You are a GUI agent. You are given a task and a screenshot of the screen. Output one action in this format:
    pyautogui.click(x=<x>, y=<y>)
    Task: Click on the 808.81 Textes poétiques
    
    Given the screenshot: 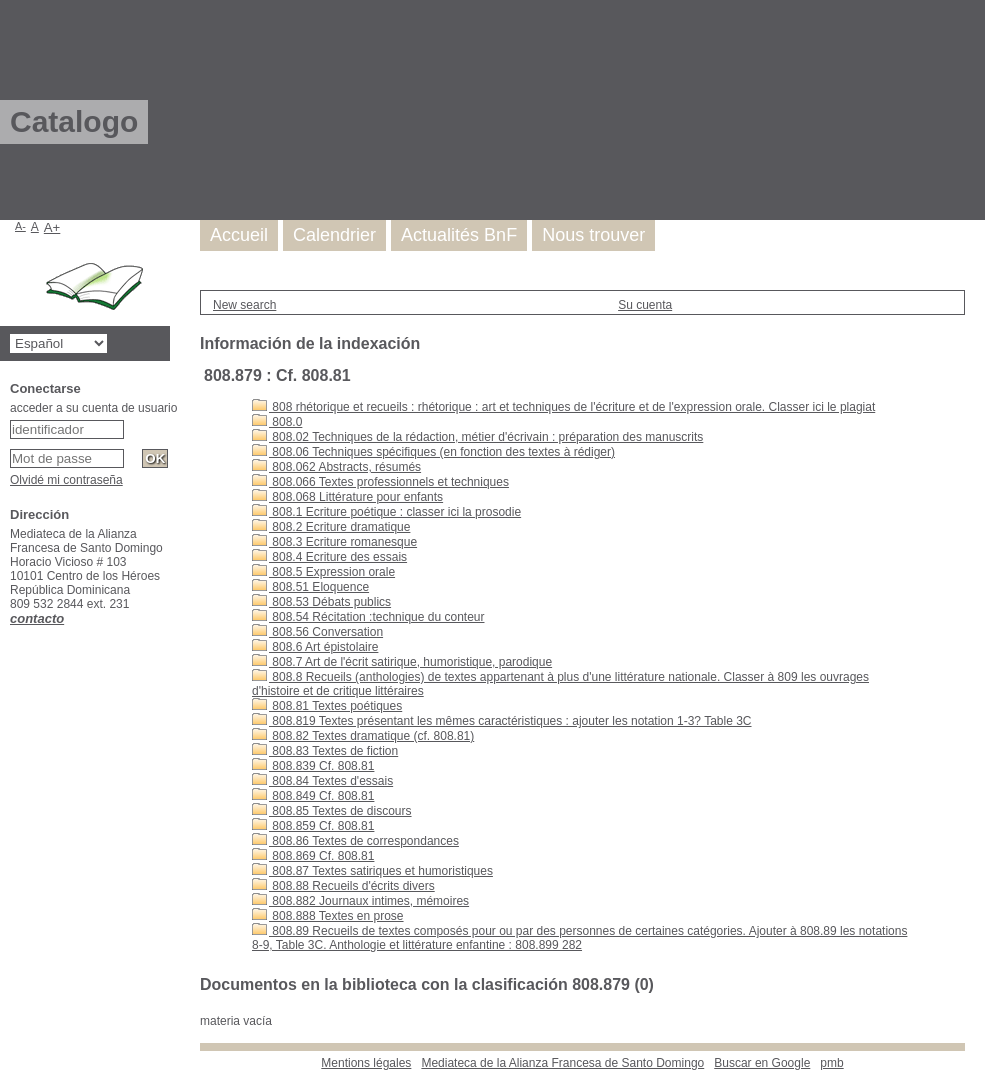 What is the action you would take?
    pyautogui.click(x=327, y=706)
    